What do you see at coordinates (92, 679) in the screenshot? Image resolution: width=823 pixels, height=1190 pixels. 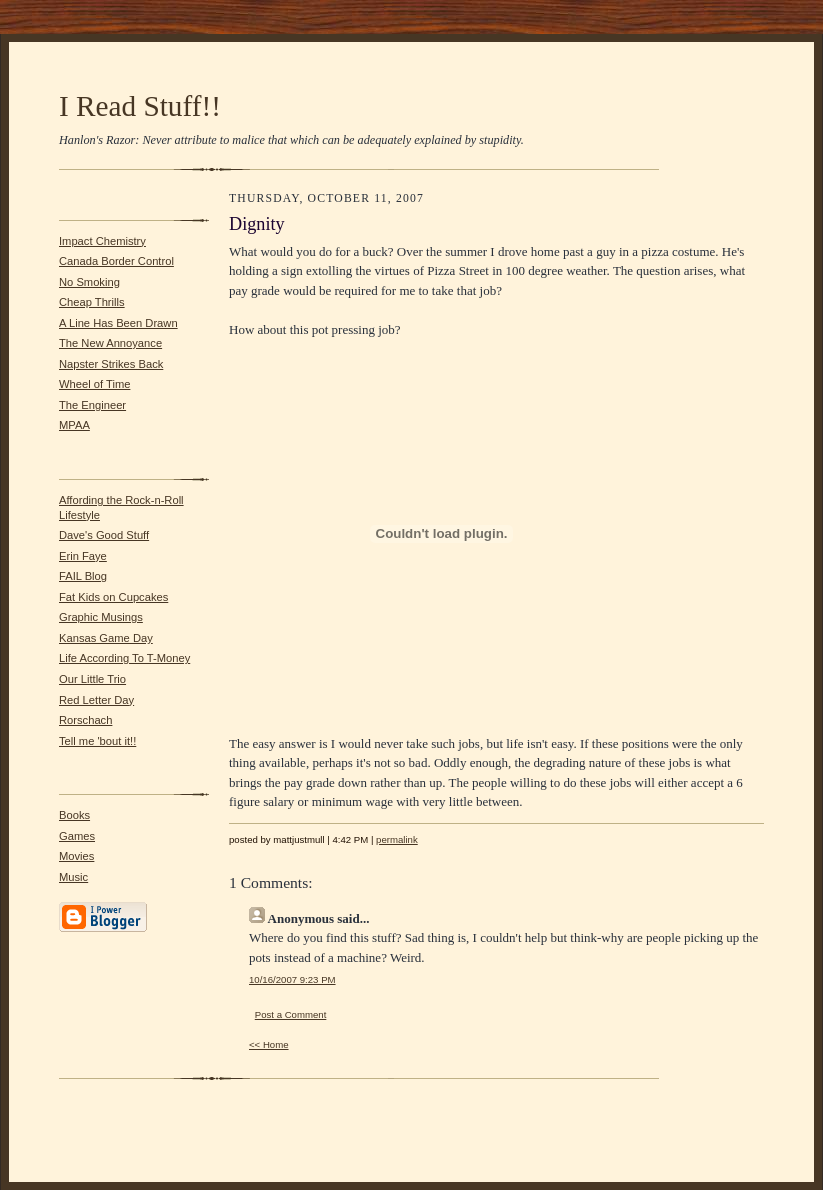 I see `Our Little Trio` at bounding box center [92, 679].